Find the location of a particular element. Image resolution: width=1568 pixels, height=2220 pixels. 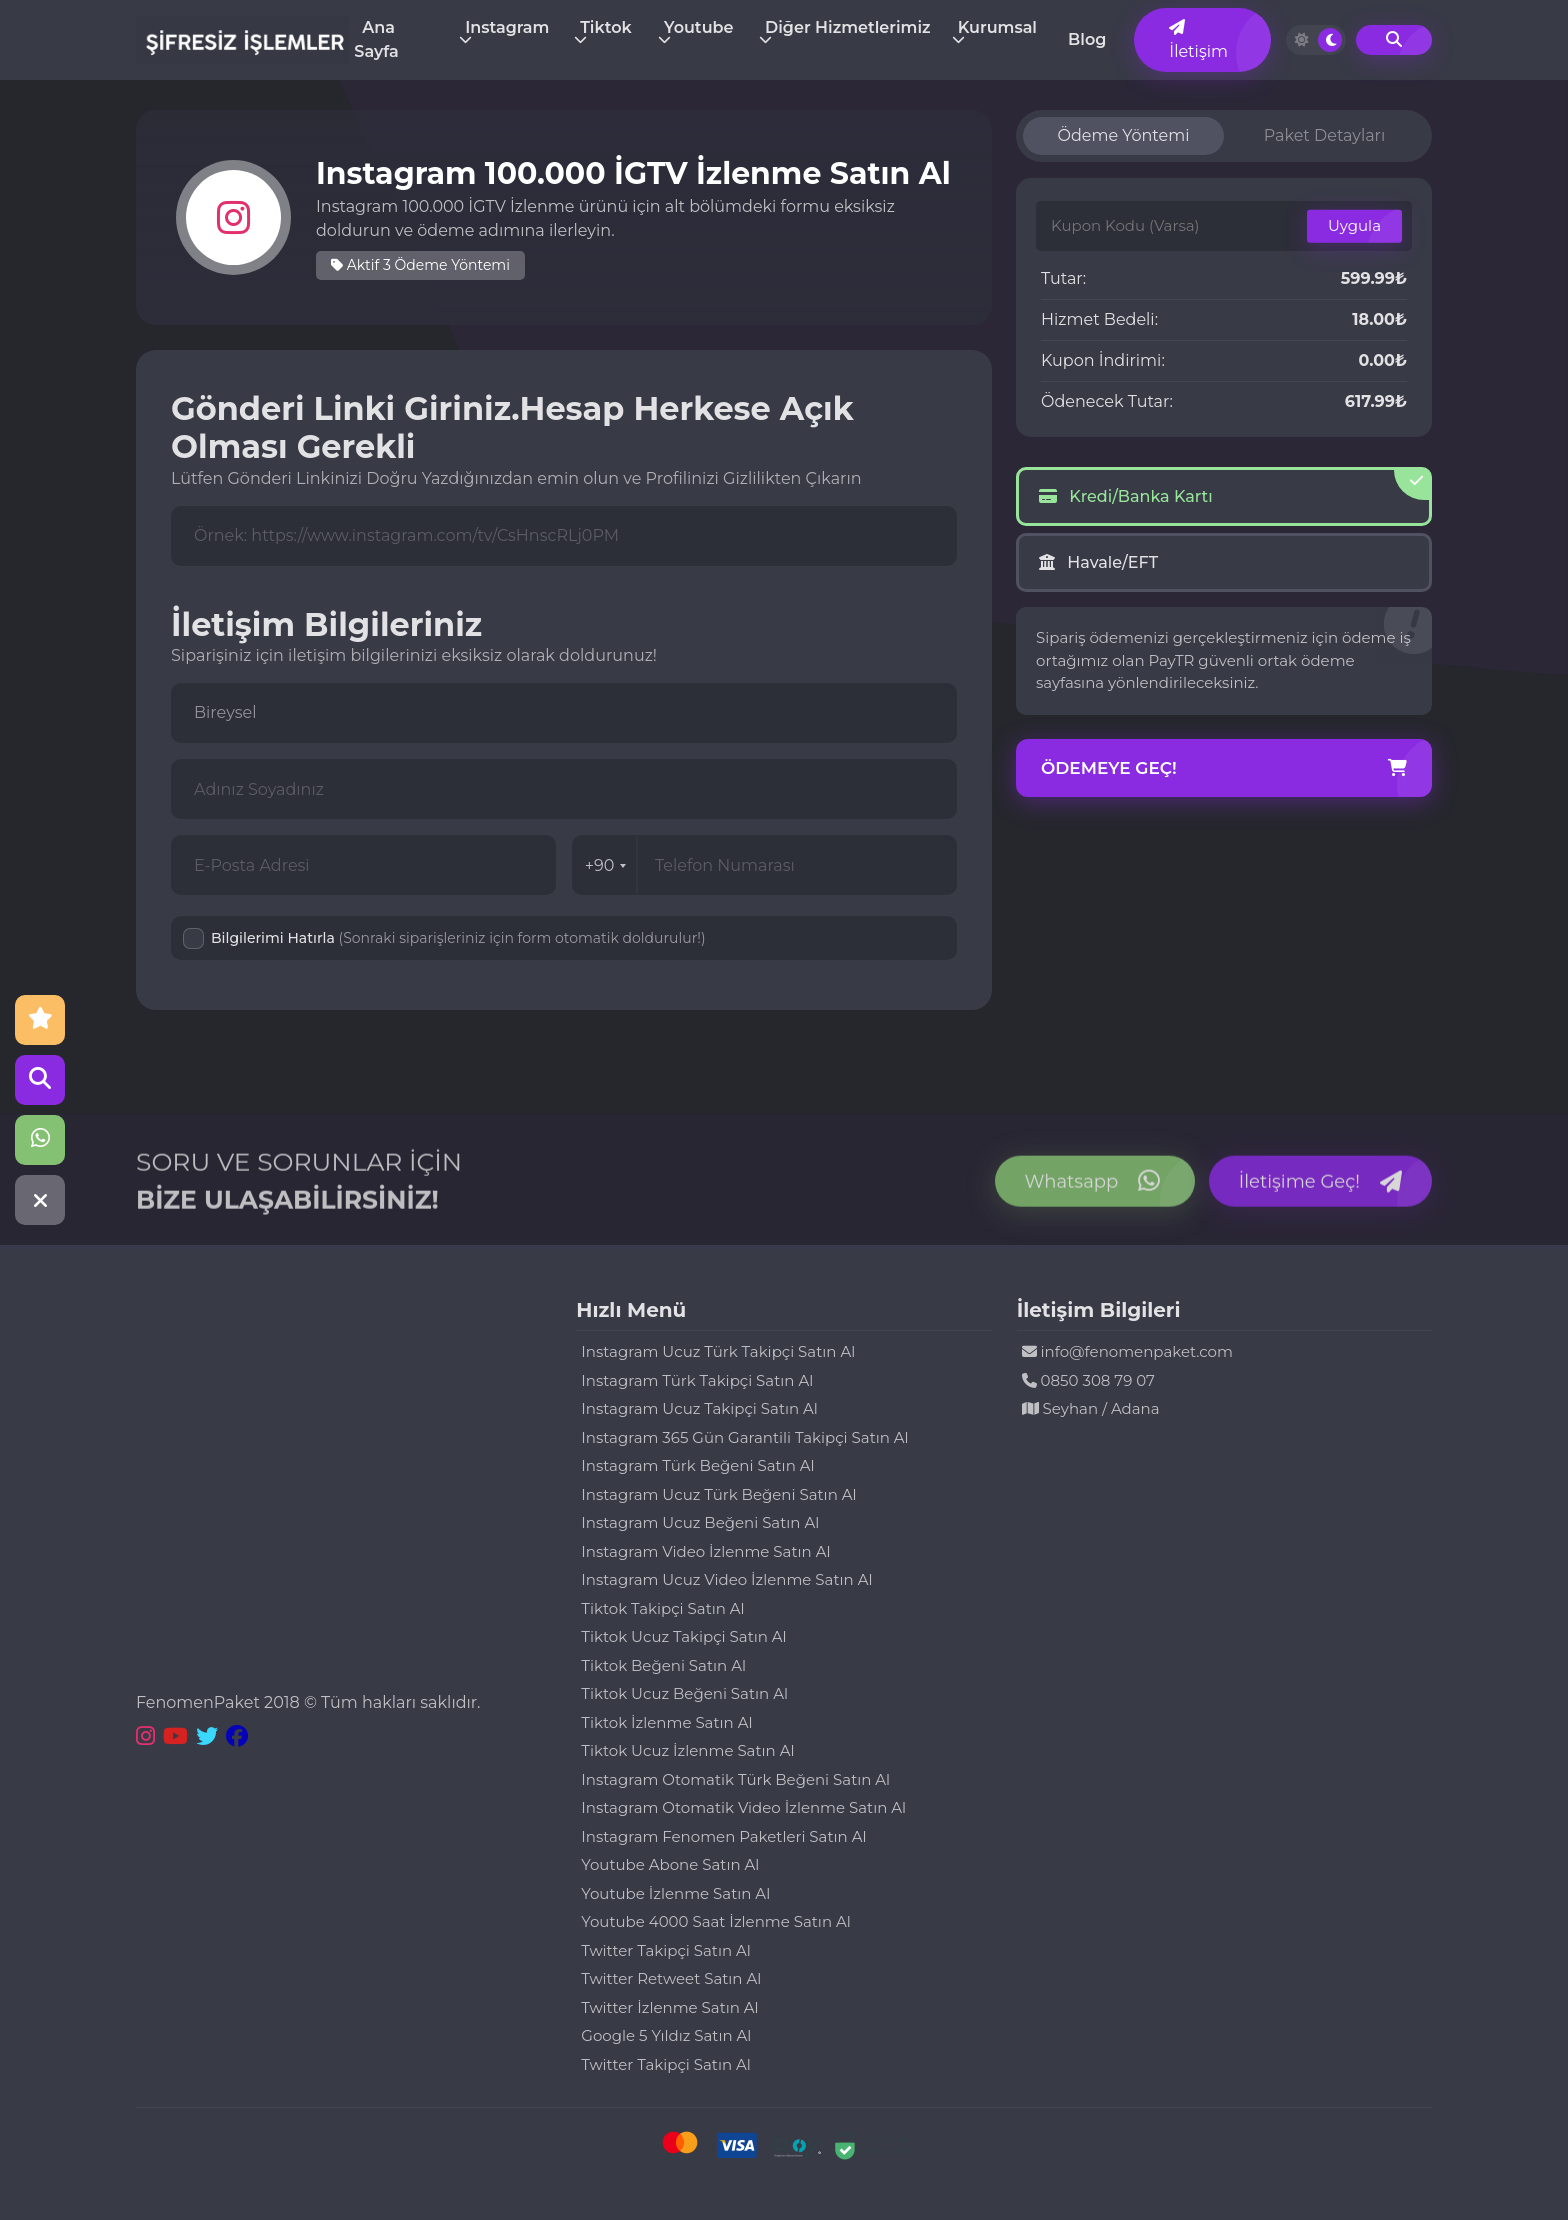

Tiktok is located at coordinates (605, 27).